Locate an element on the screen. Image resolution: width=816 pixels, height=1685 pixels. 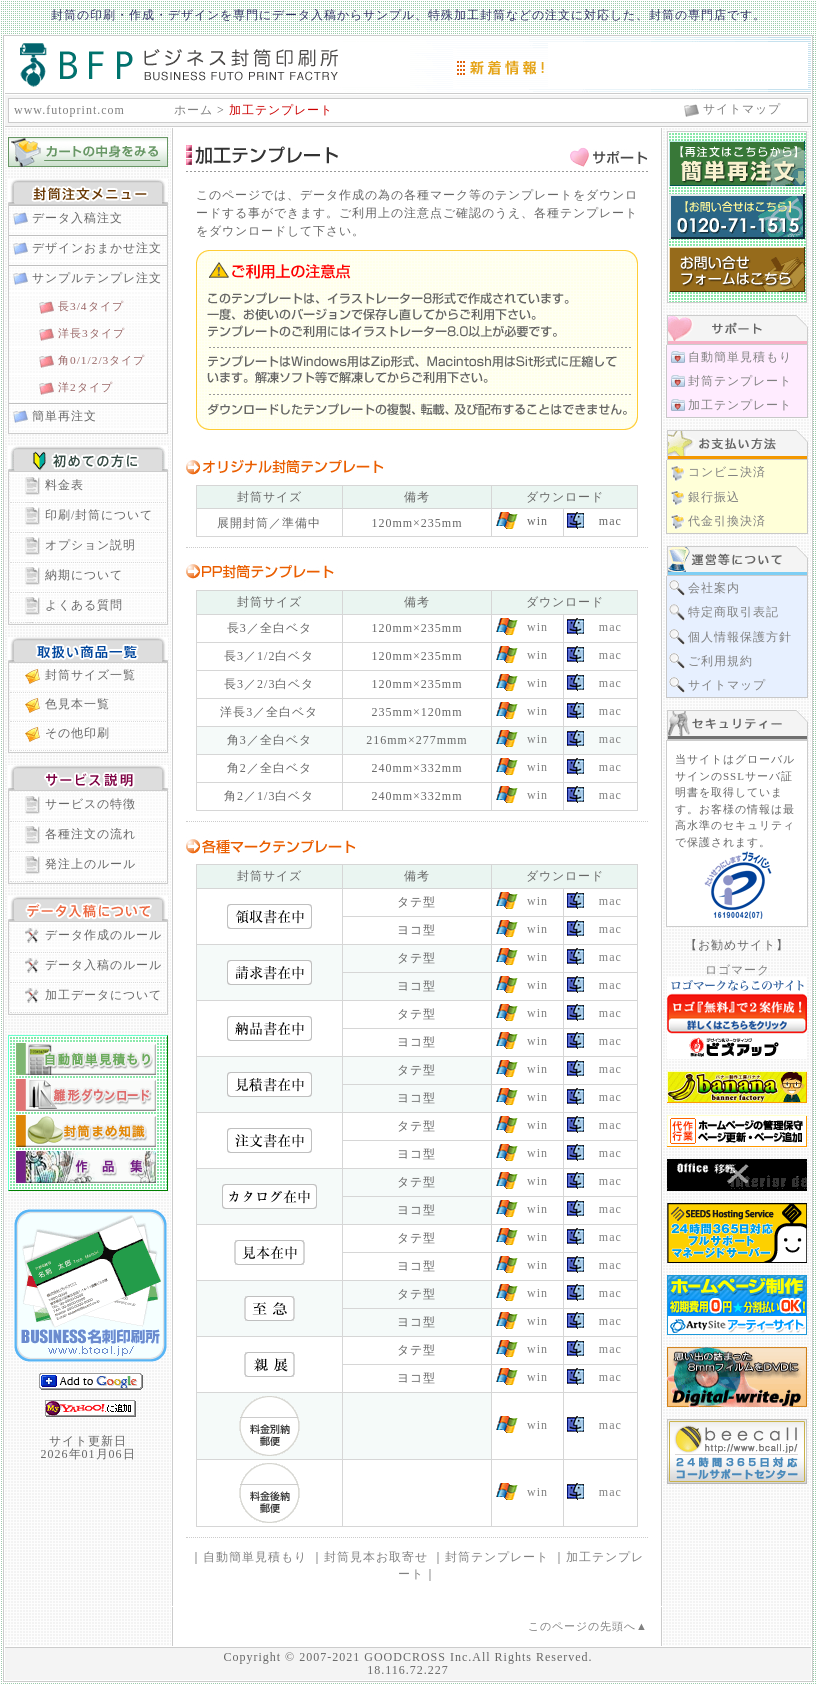
自動簡単見積り is located at coordinates (86, 1059).